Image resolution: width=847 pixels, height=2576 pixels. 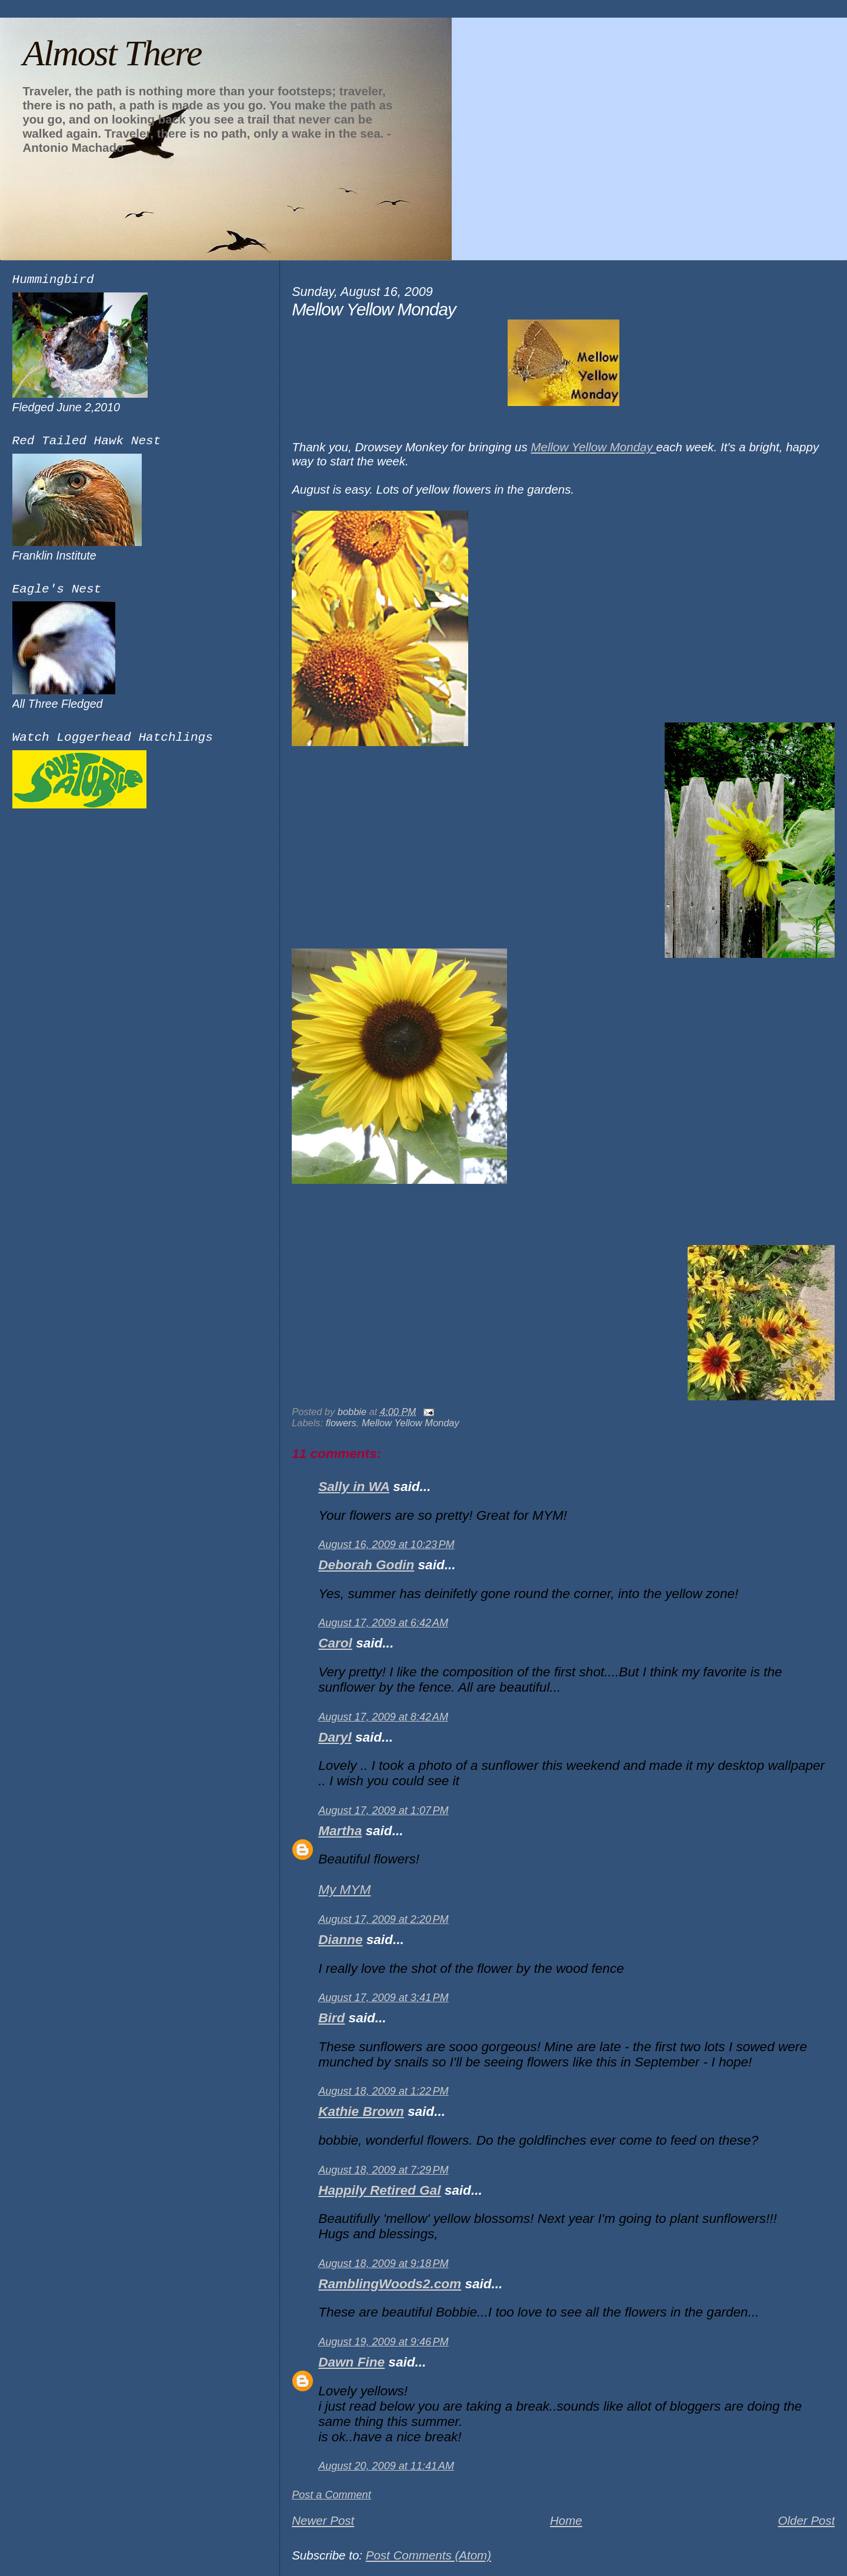 What do you see at coordinates (340, 1830) in the screenshot?
I see `Martha` at bounding box center [340, 1830].